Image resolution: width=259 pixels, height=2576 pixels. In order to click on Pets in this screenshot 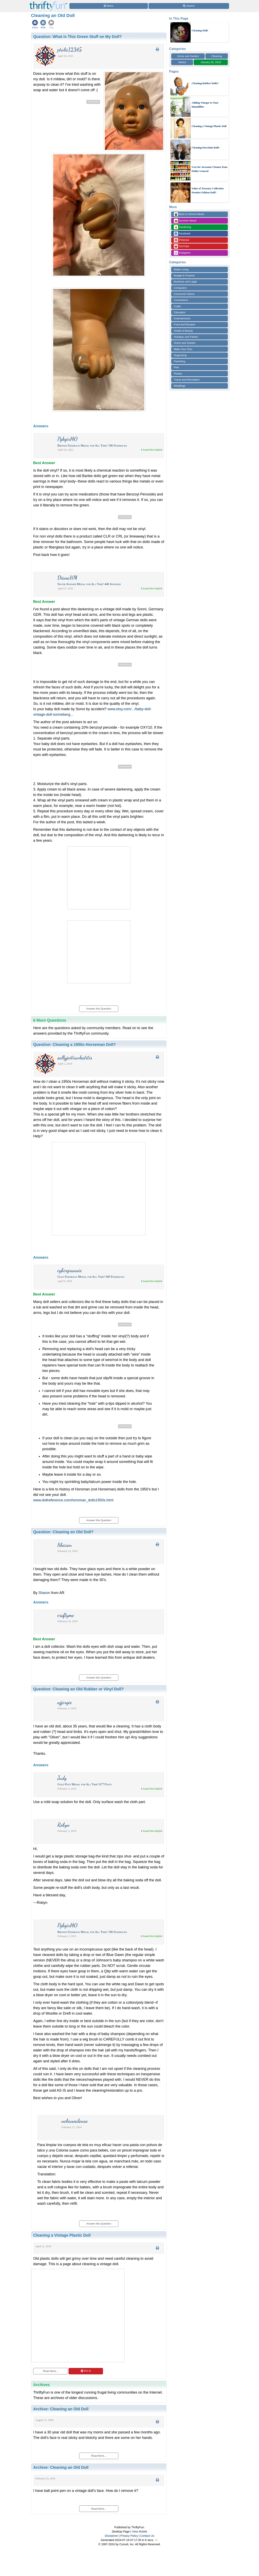, I will do `click(176, 367)`.